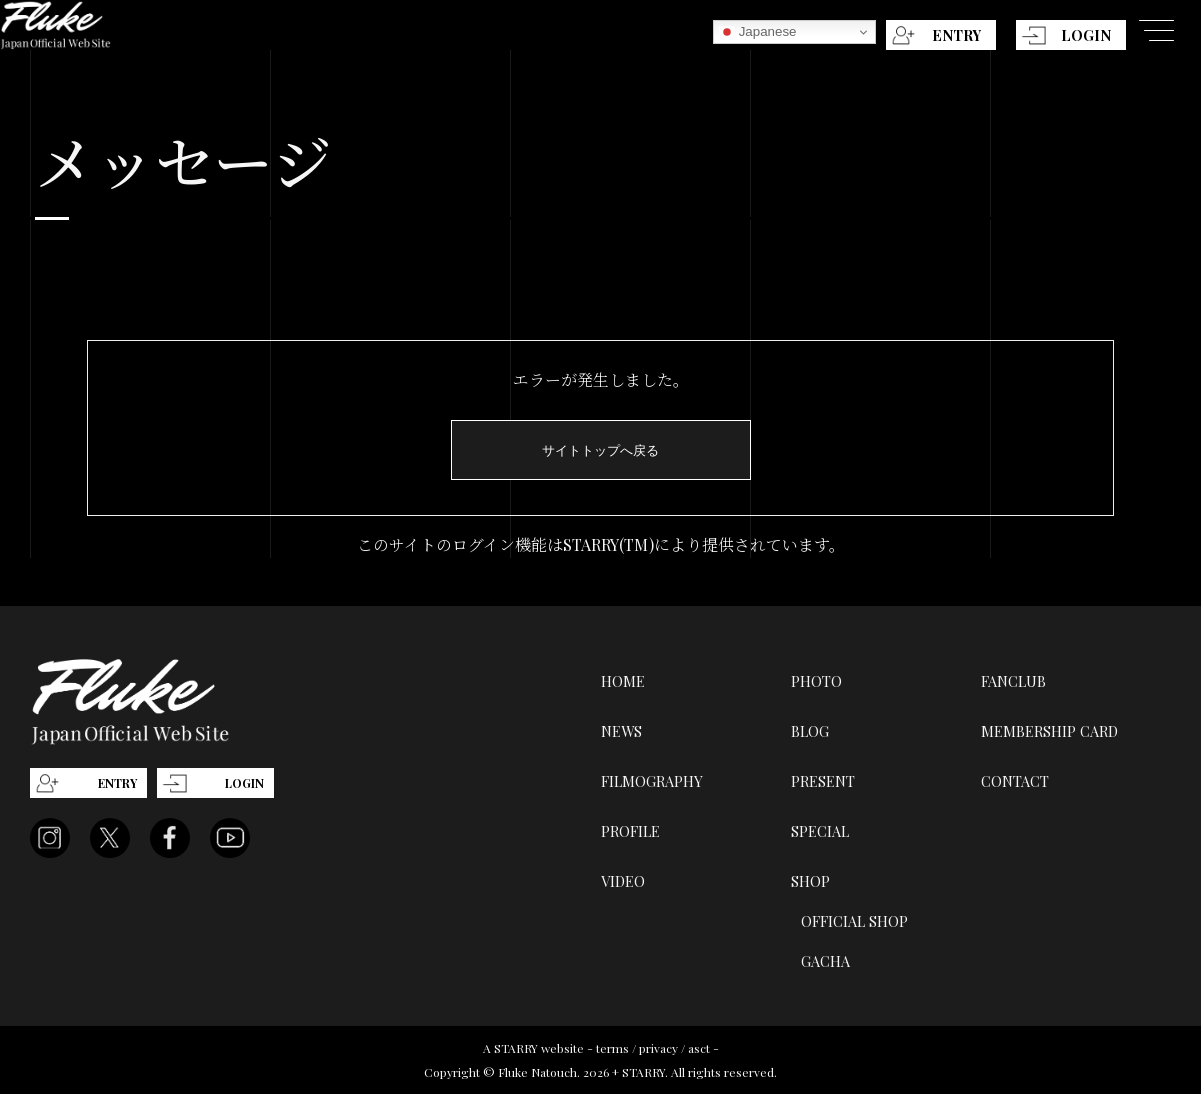  I want to click on HOME, so click(623, 681).